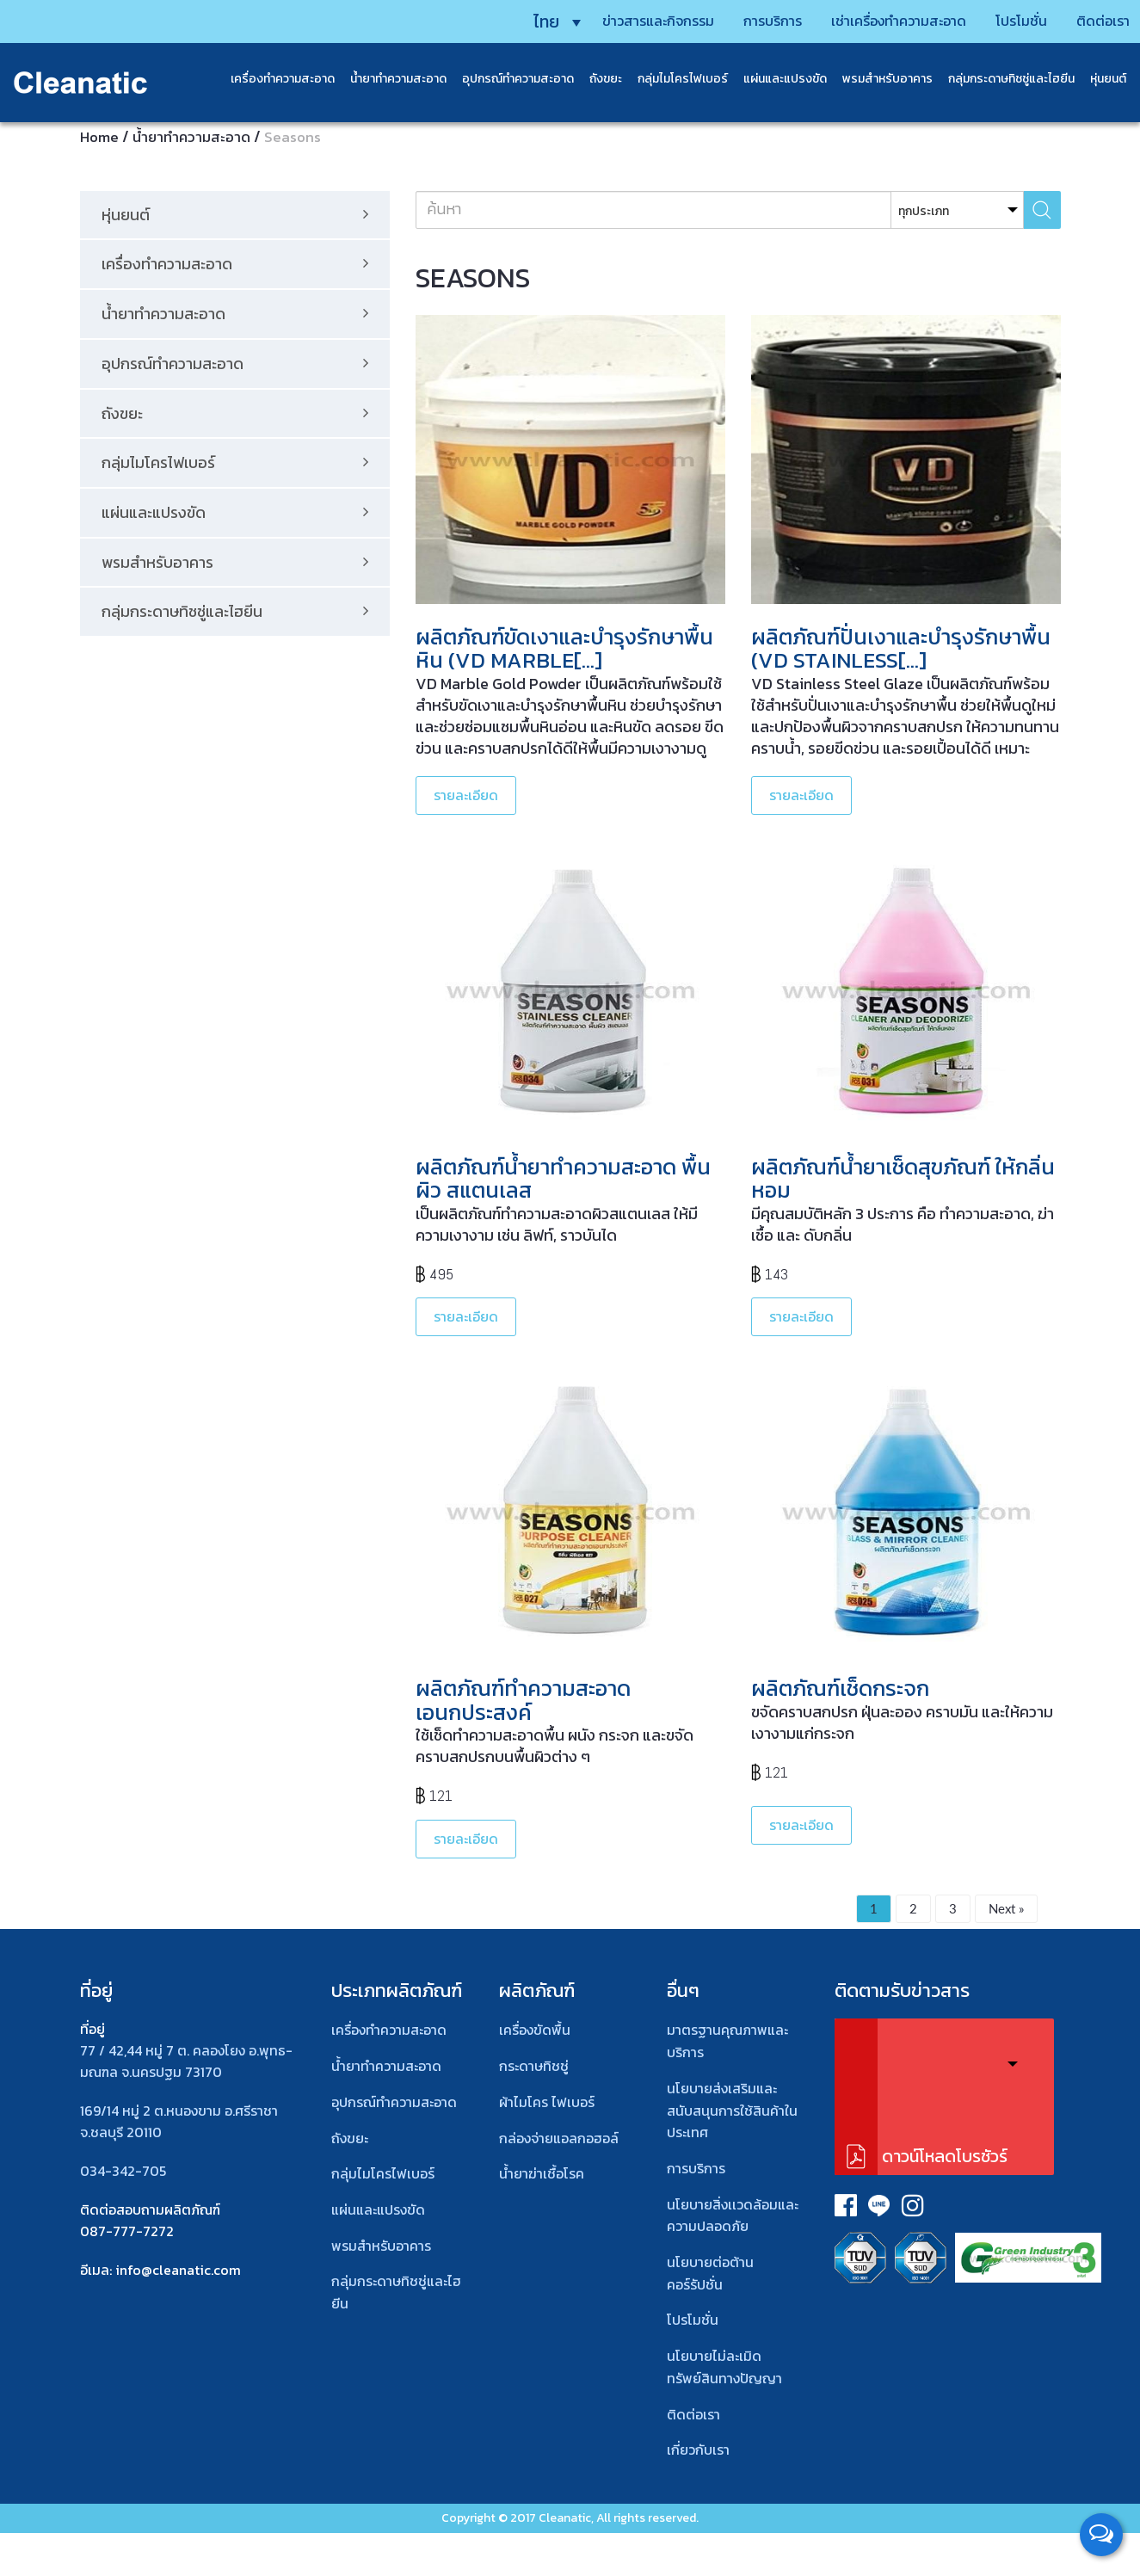 The height and width of the screenshot is (2576, 1140). What do you see at coordinates (840, 1688) in the screenshot?
I see `ผลิตภัณฑ์เช็ดกระจก` at bounding box center [840, 1688].